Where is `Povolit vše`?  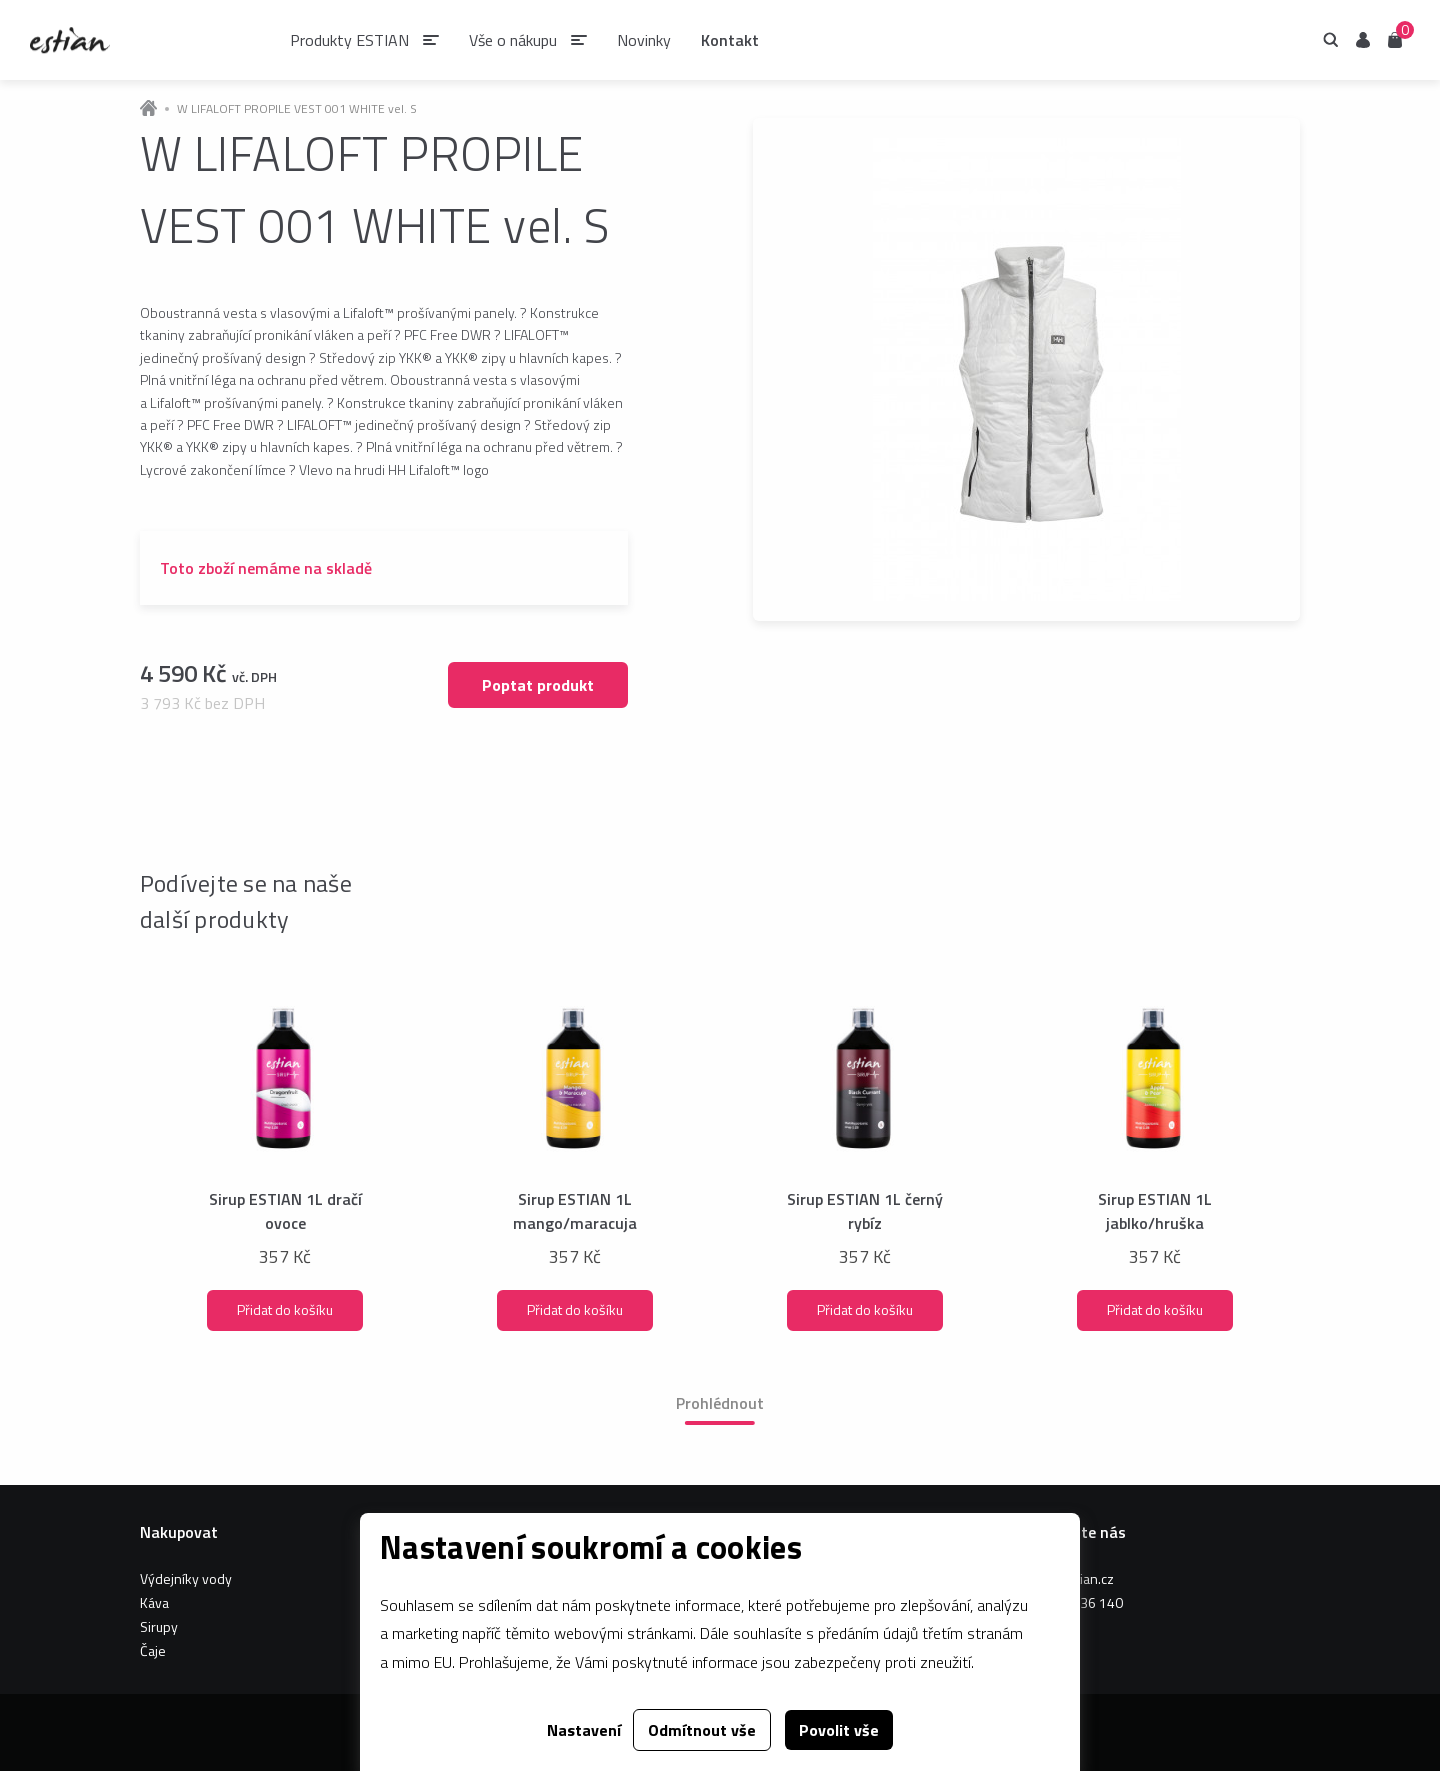
Povolit vše is located at coordinates (839, 1730).